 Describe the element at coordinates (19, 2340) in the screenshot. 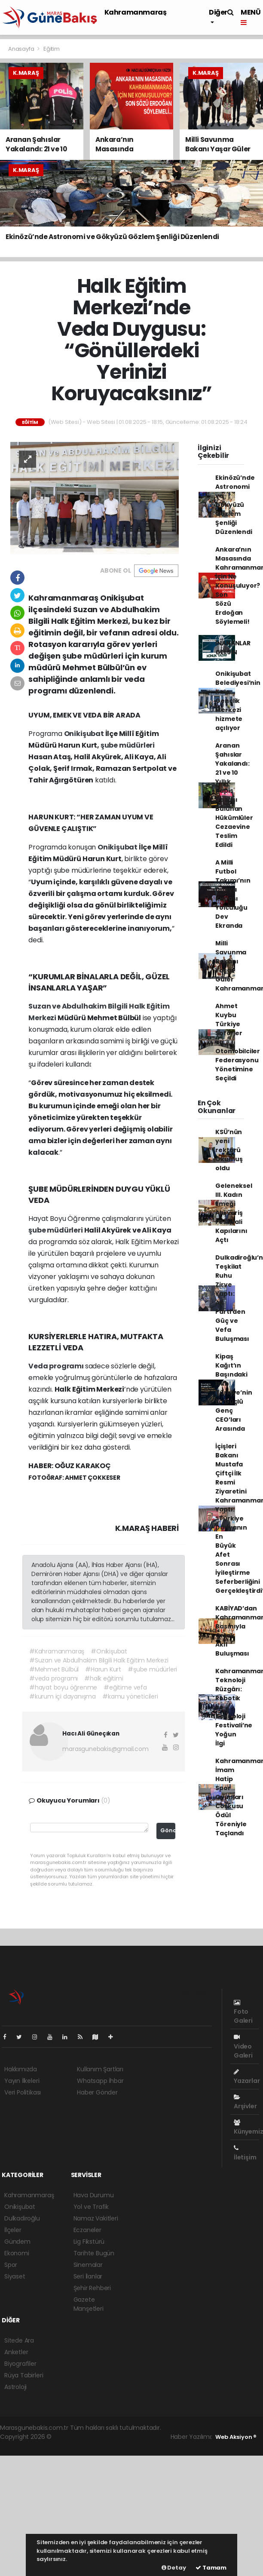

I see `Sitede Ara` at that location.